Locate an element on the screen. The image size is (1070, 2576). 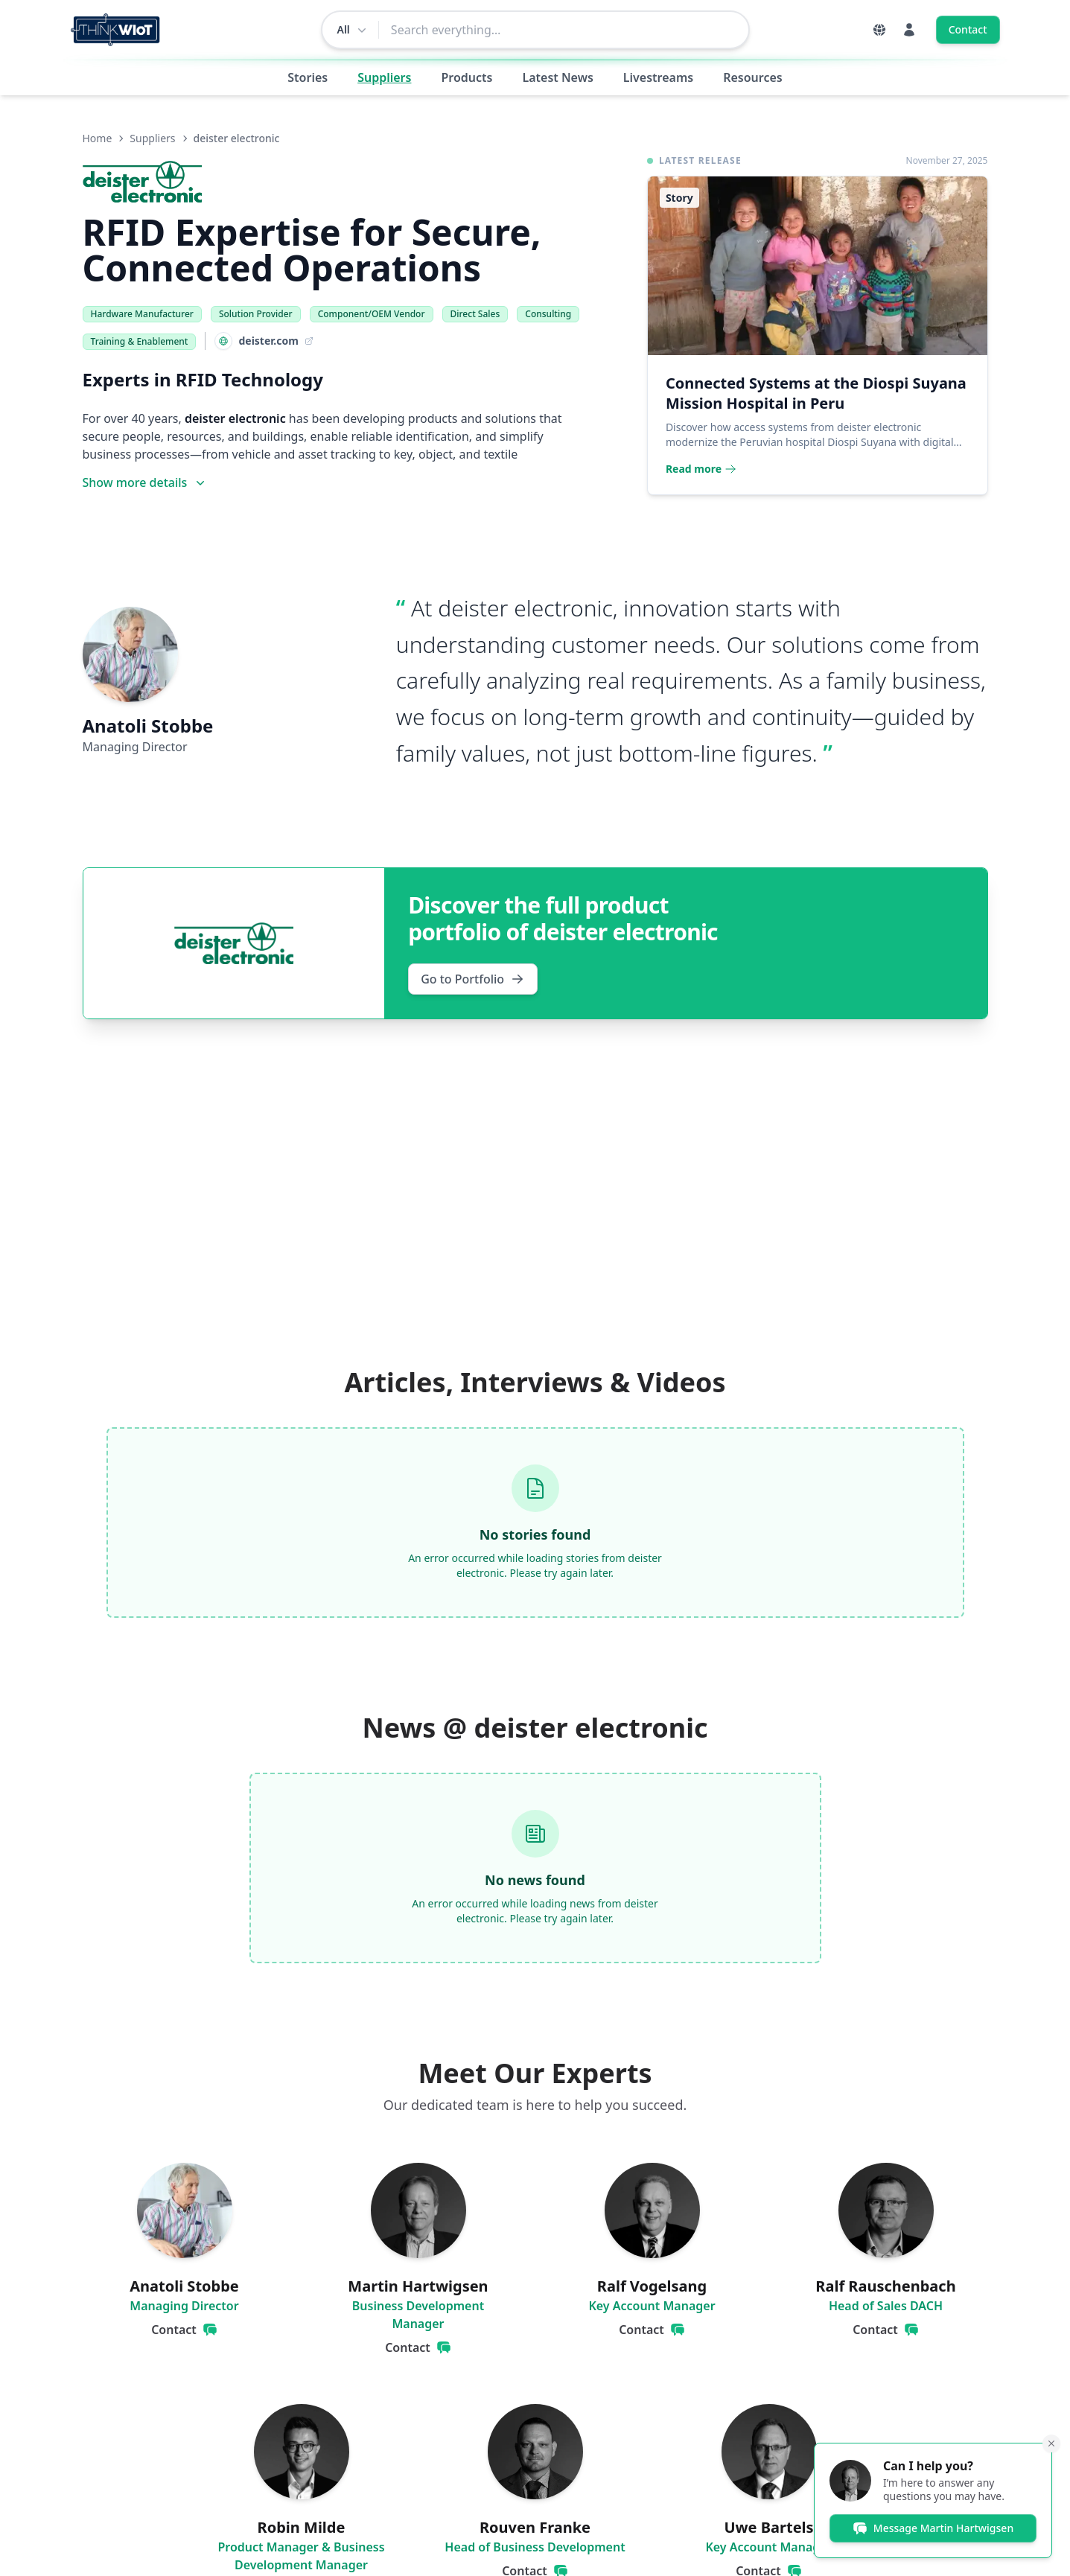
Message Martin Hartwigsen is located at coordinates (933, 2528).